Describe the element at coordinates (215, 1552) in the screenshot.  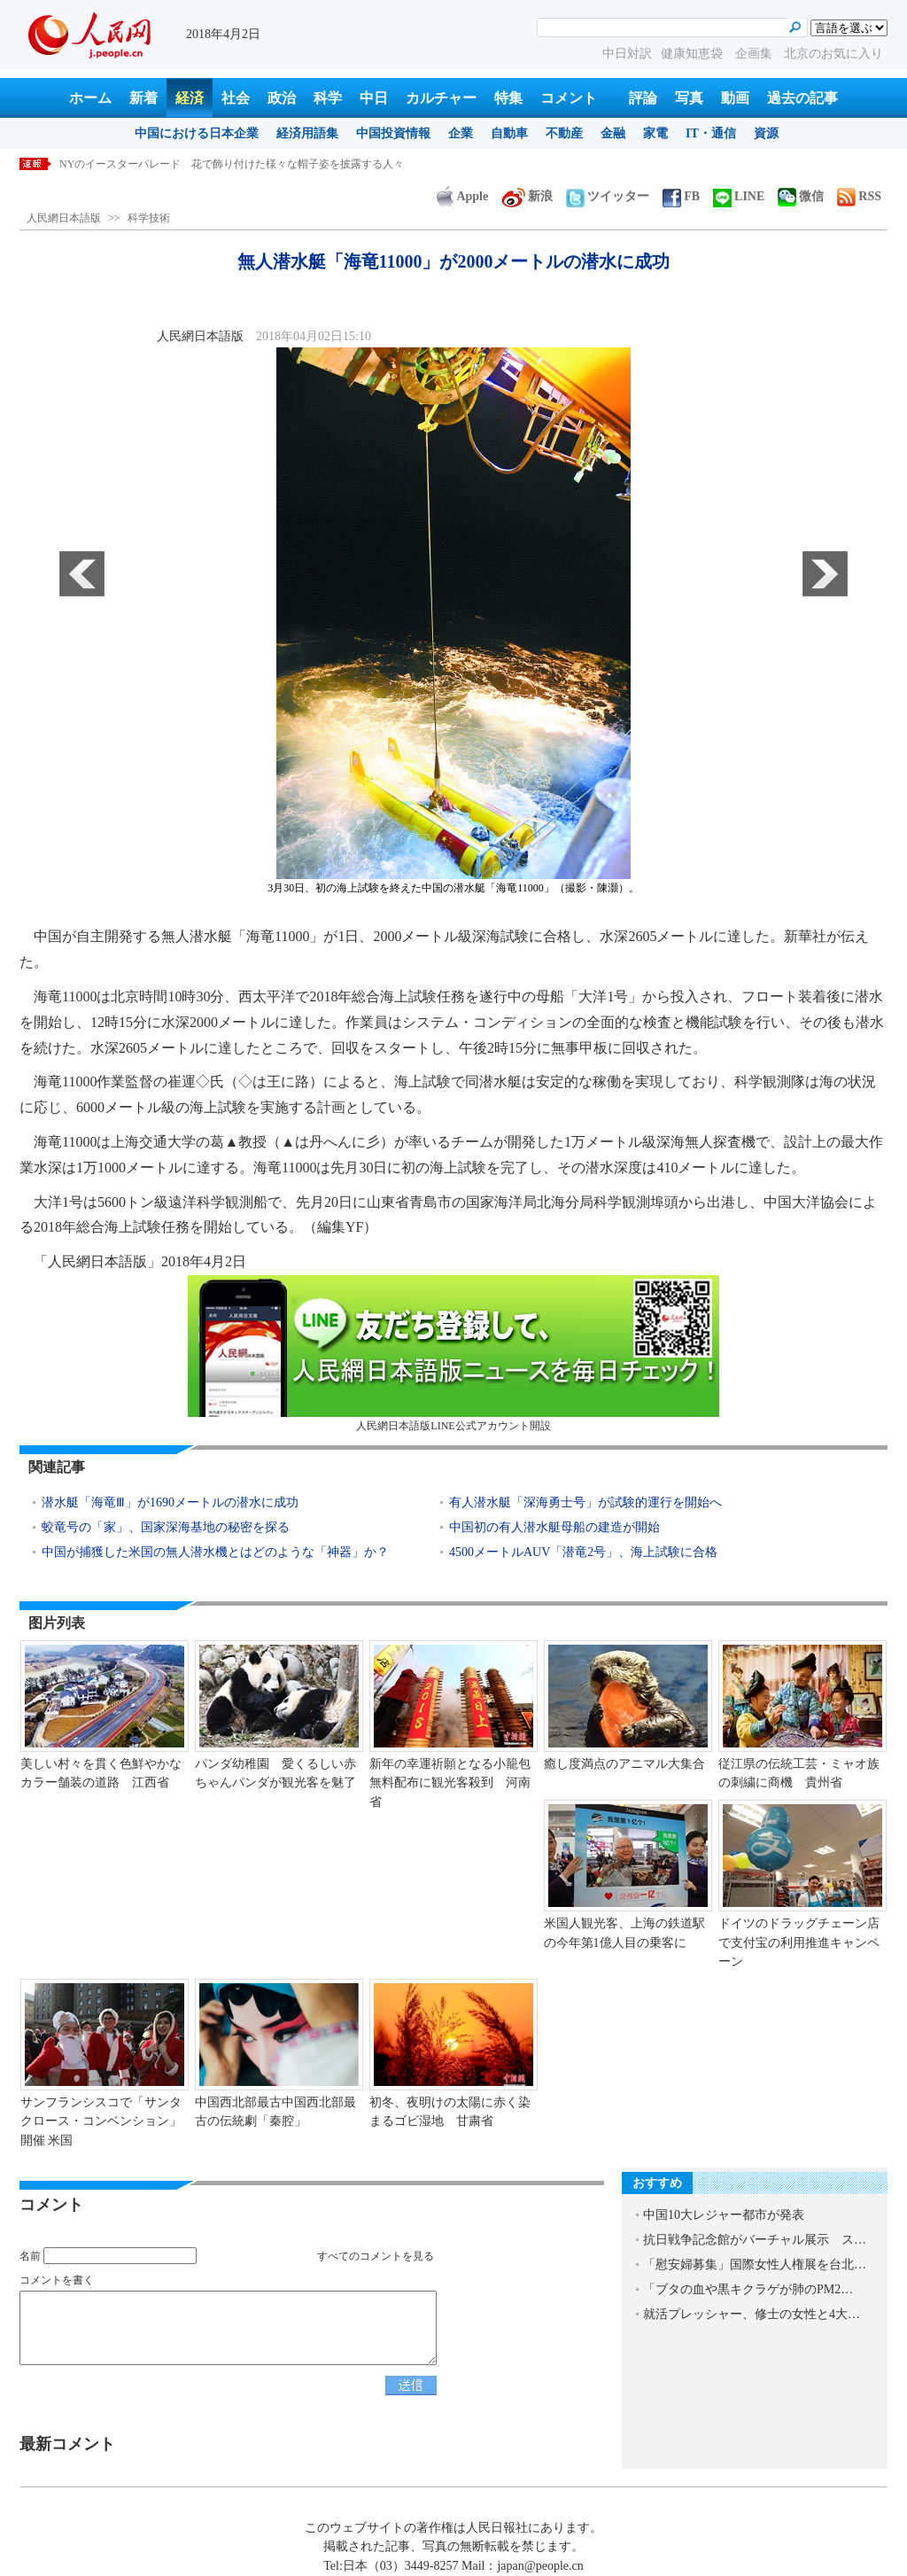
I see `中国が捕獲した米国の無人潜水機とはどのような「神器」か？` at that location.